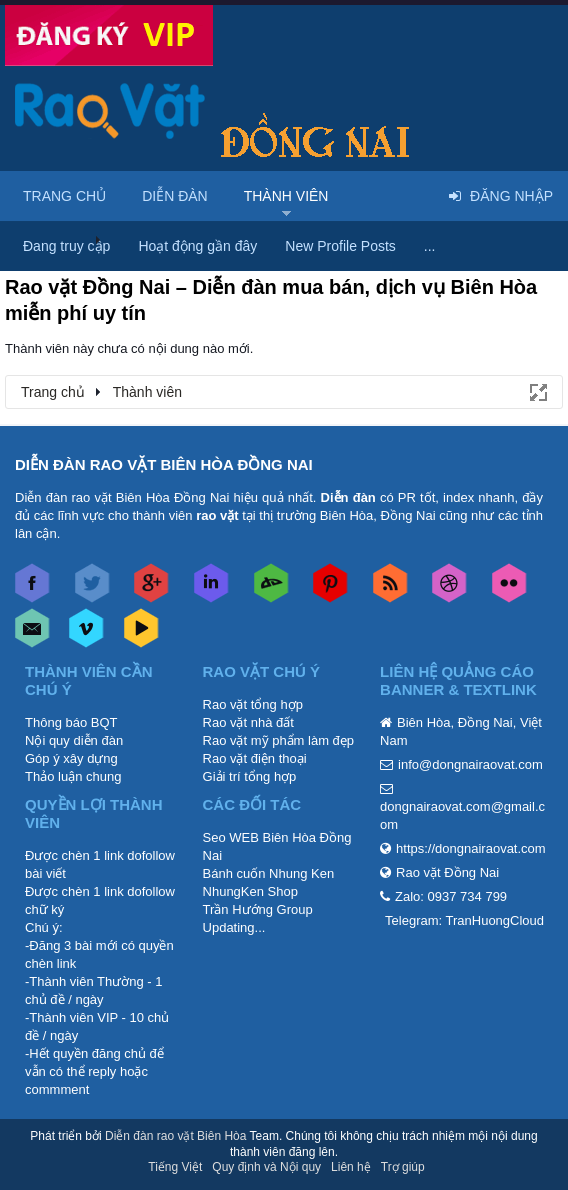  What do you see at coordinates (279, 740) in the screenshot?
I see `Rao vặt mỹ phẩm làm đẹp` at bounding box center [279, 740].